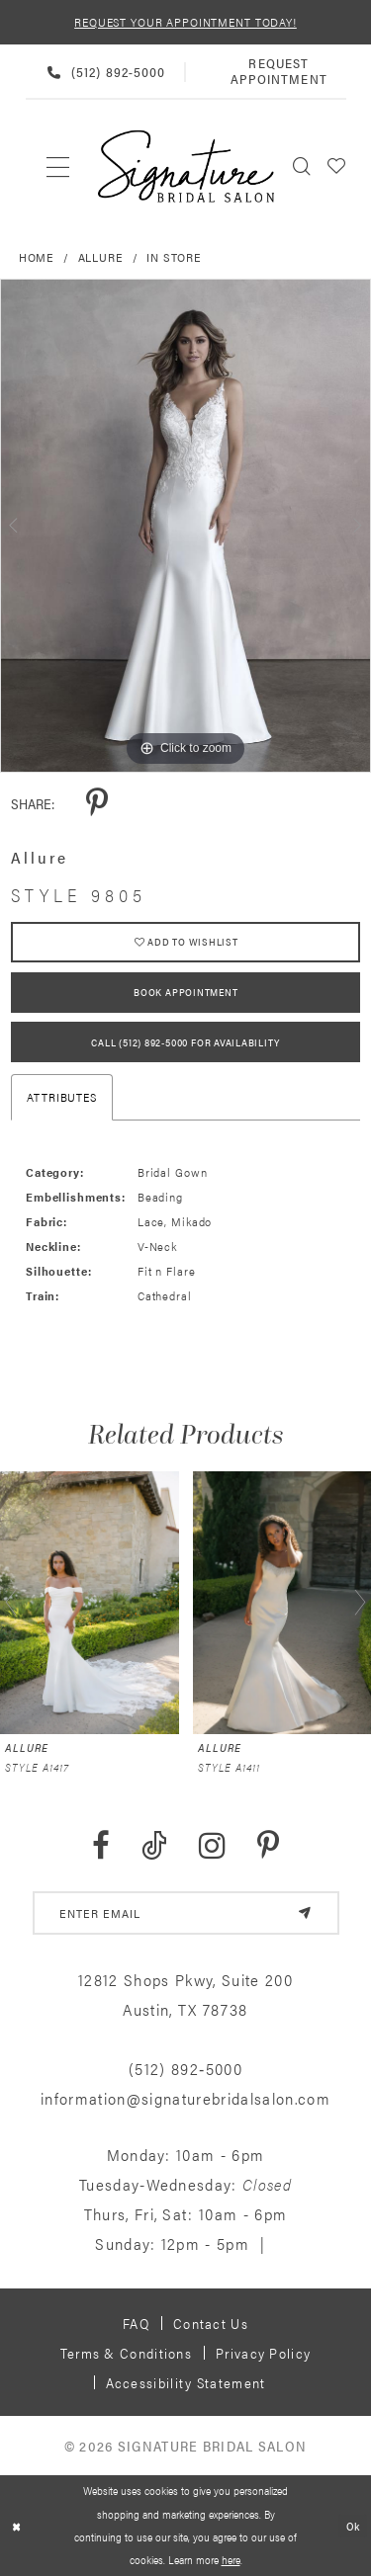 The image size is (371, 2576). I want to click on Terms & Conditions, so click(126, 2353).